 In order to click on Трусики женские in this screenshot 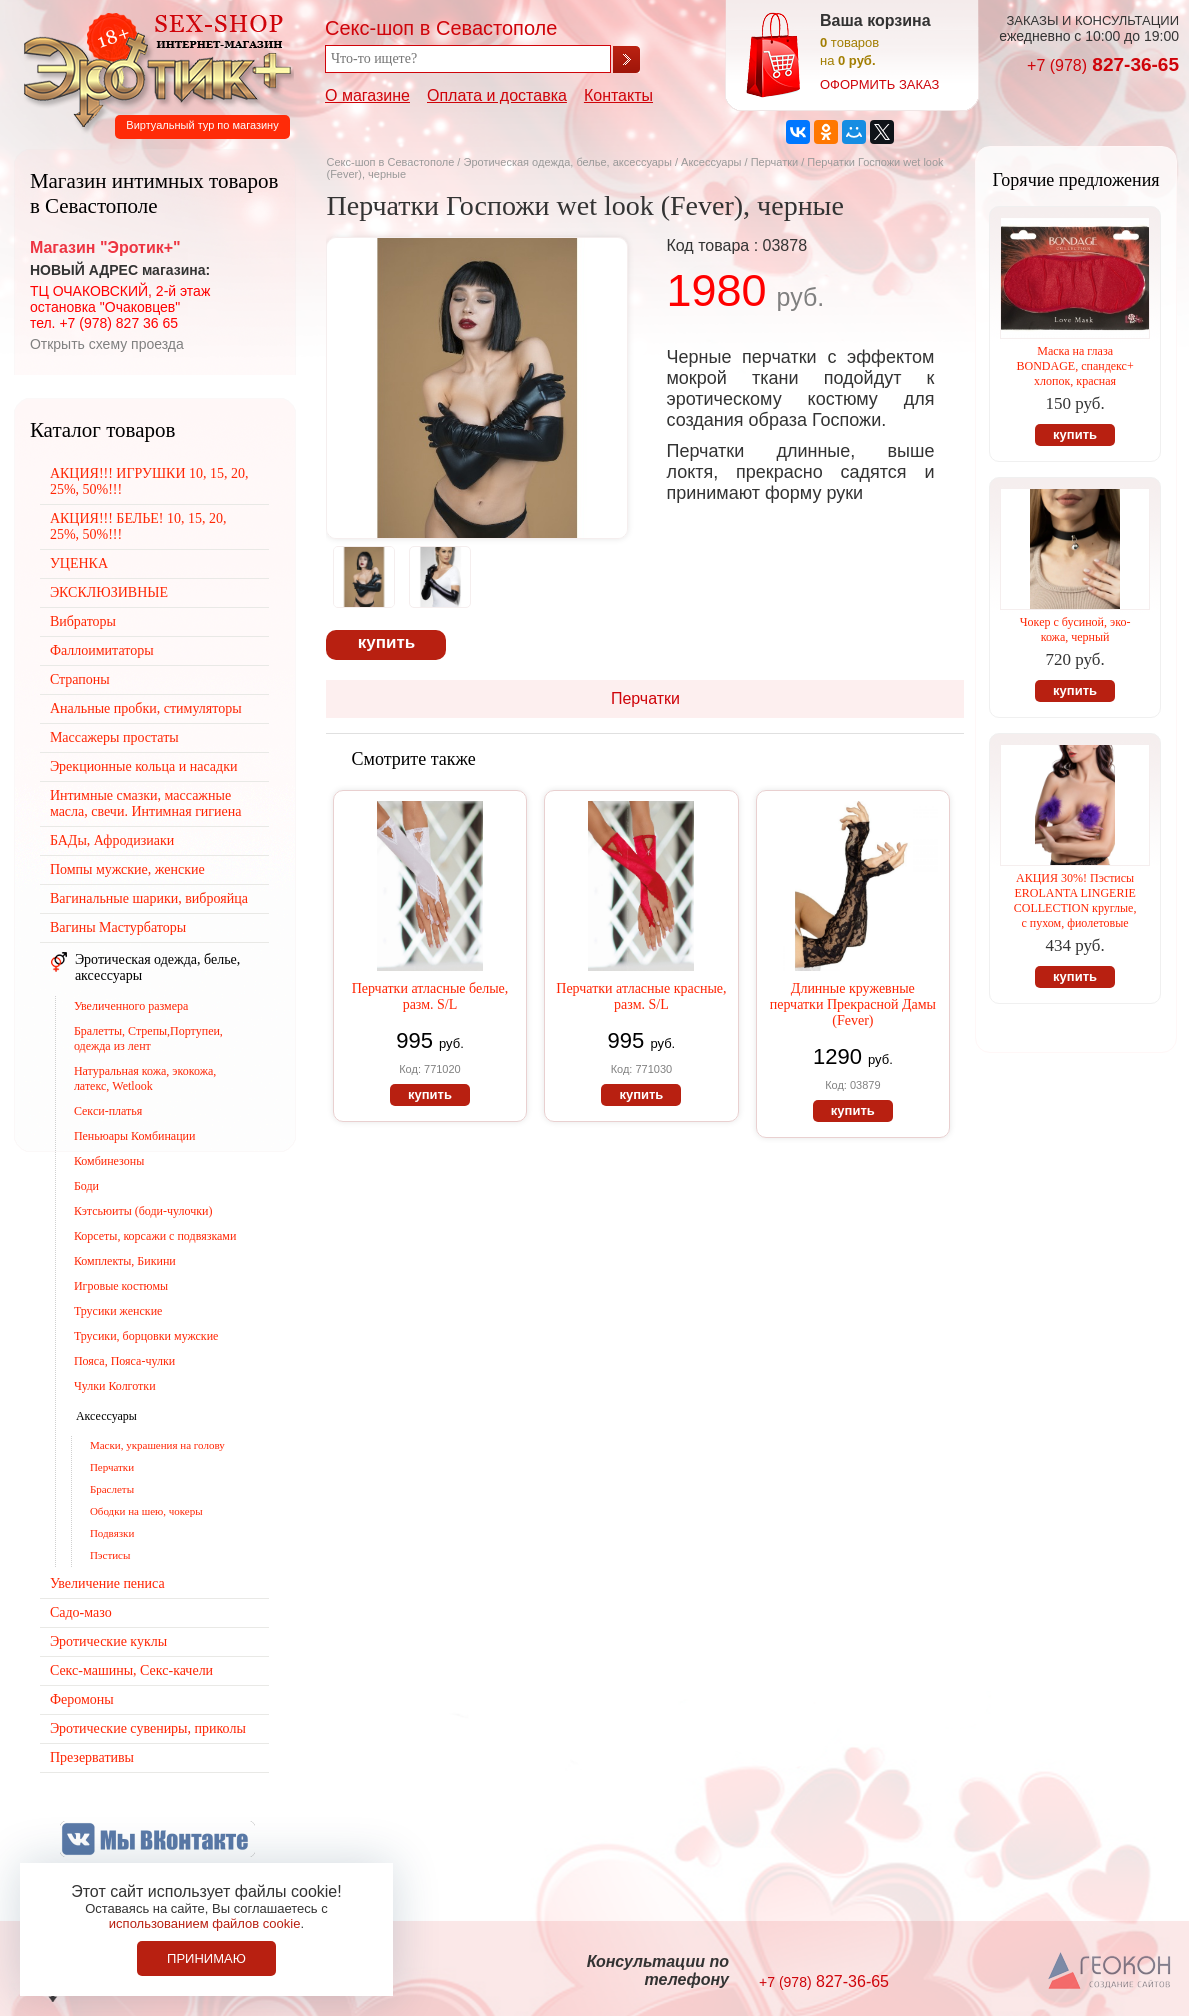, I will do `click(118, 1311)`.